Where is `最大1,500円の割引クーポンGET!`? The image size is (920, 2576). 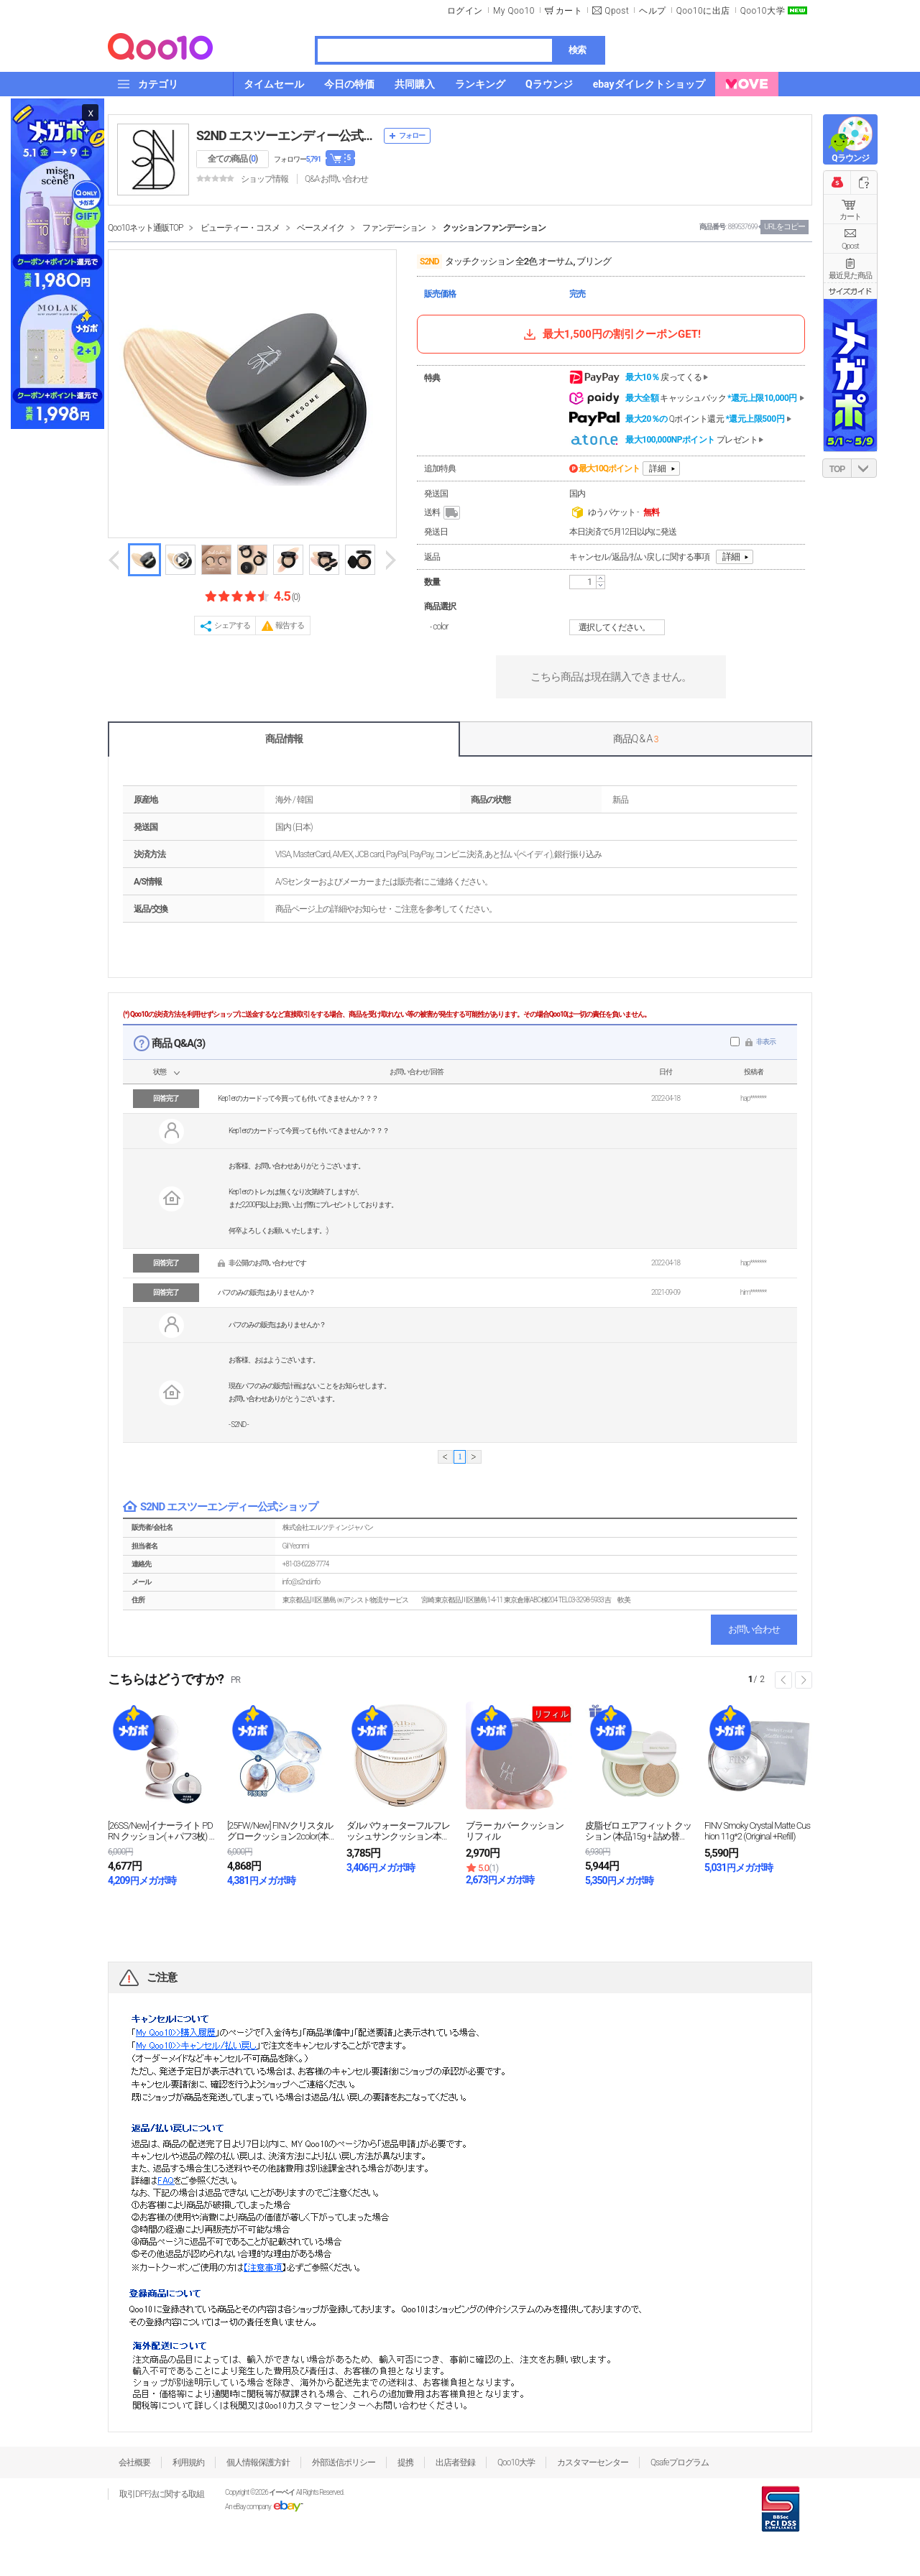 最大1,500円の割引クーポンGET! is located at coordinates (611, 334).